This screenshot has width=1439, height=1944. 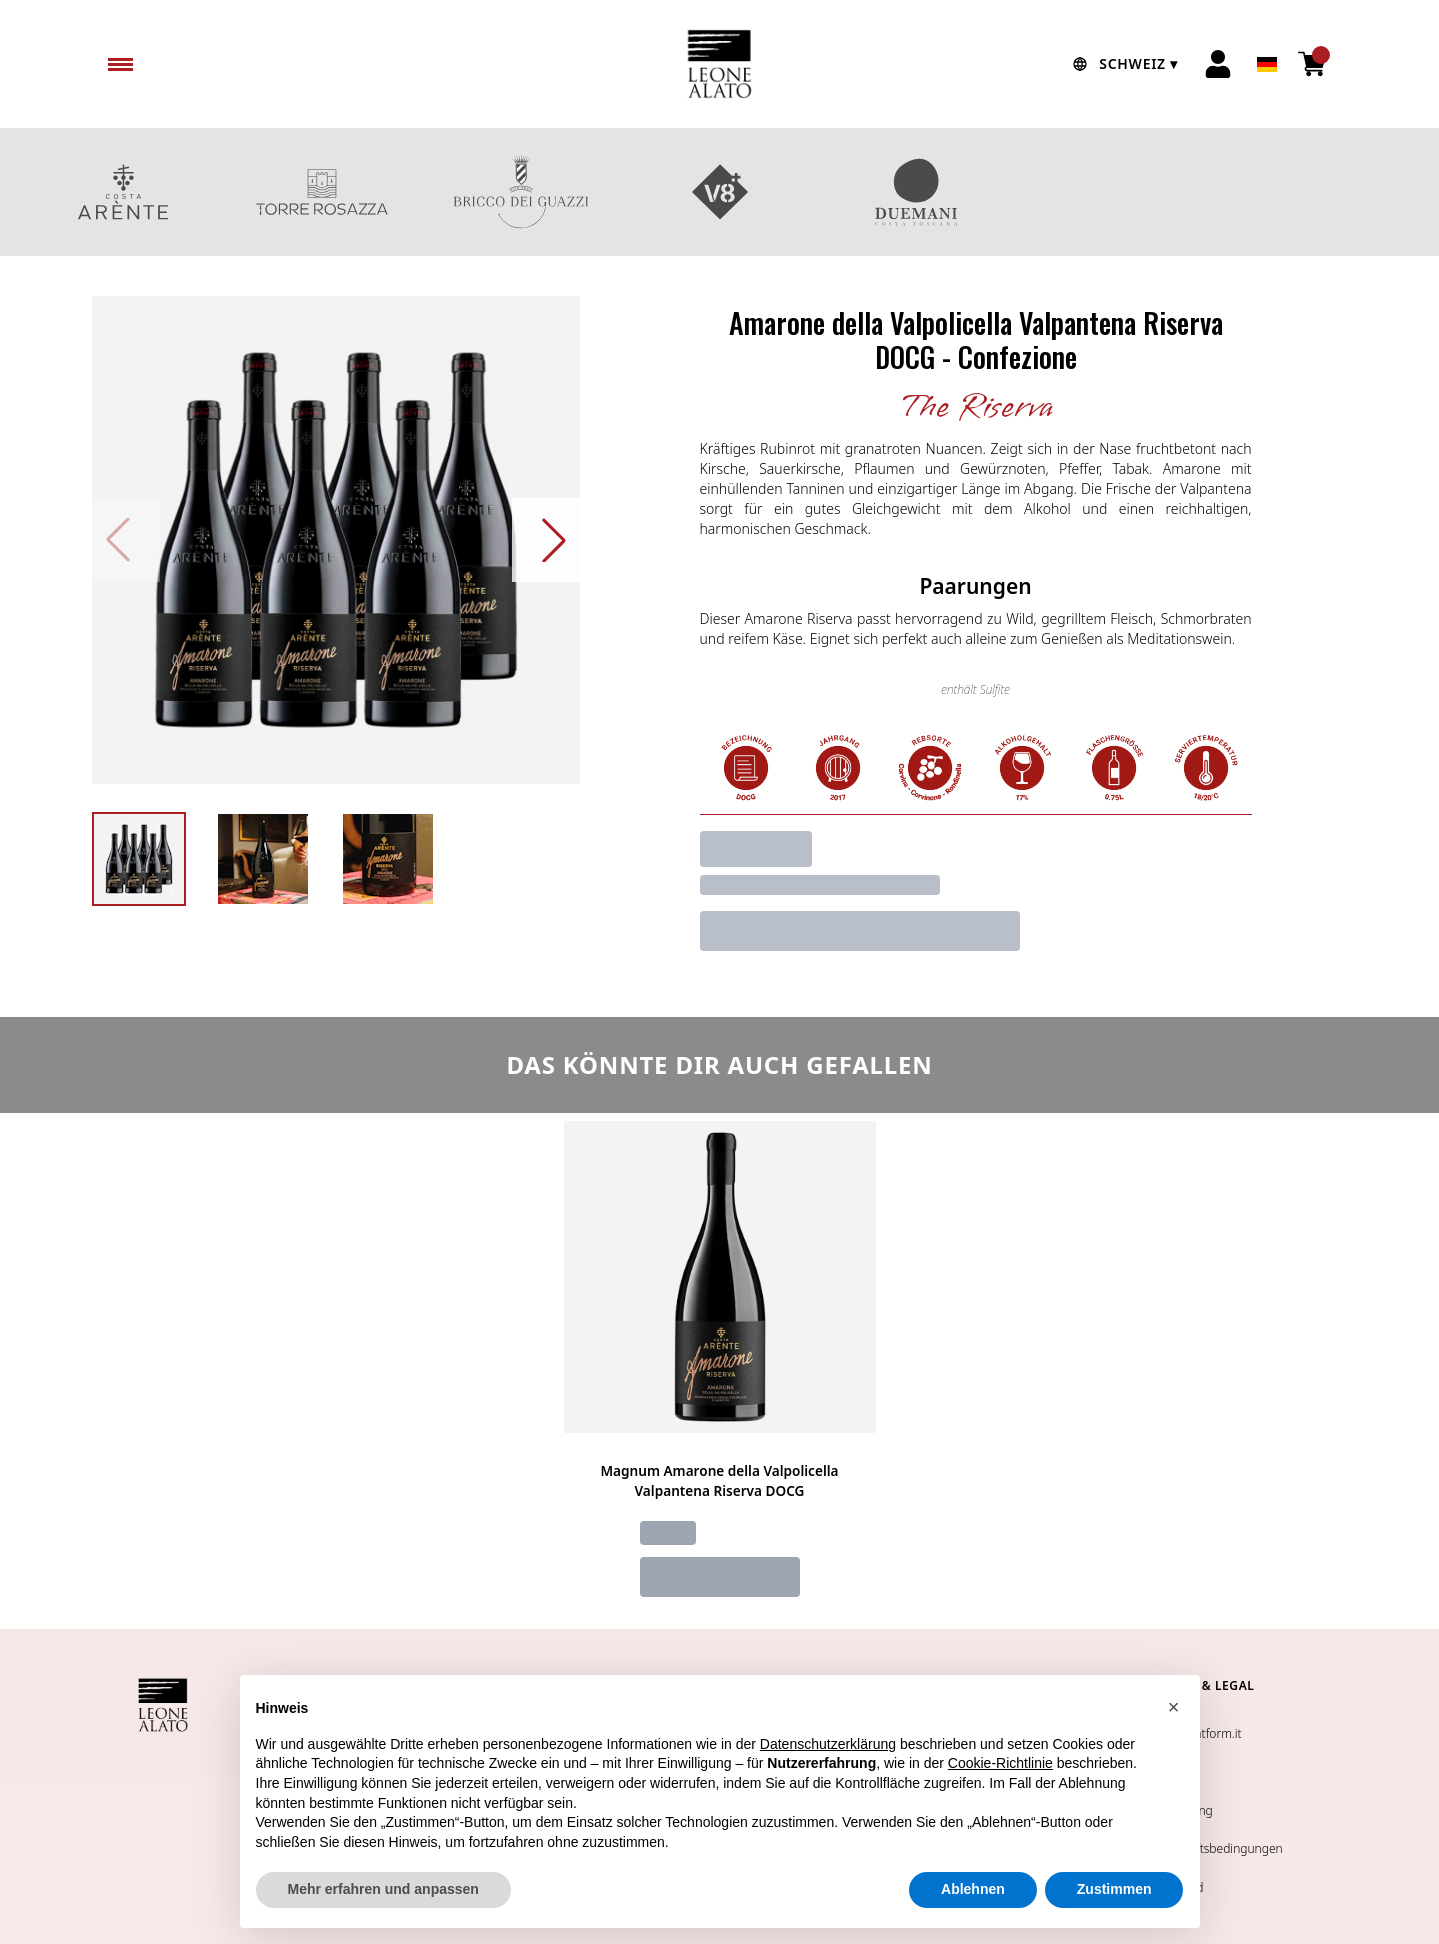 What do you see at coordinates (383, 1891) in the screenshot?
I see `Mehr erfahren und anpassen [button]` at bounding box center [383, 1891].